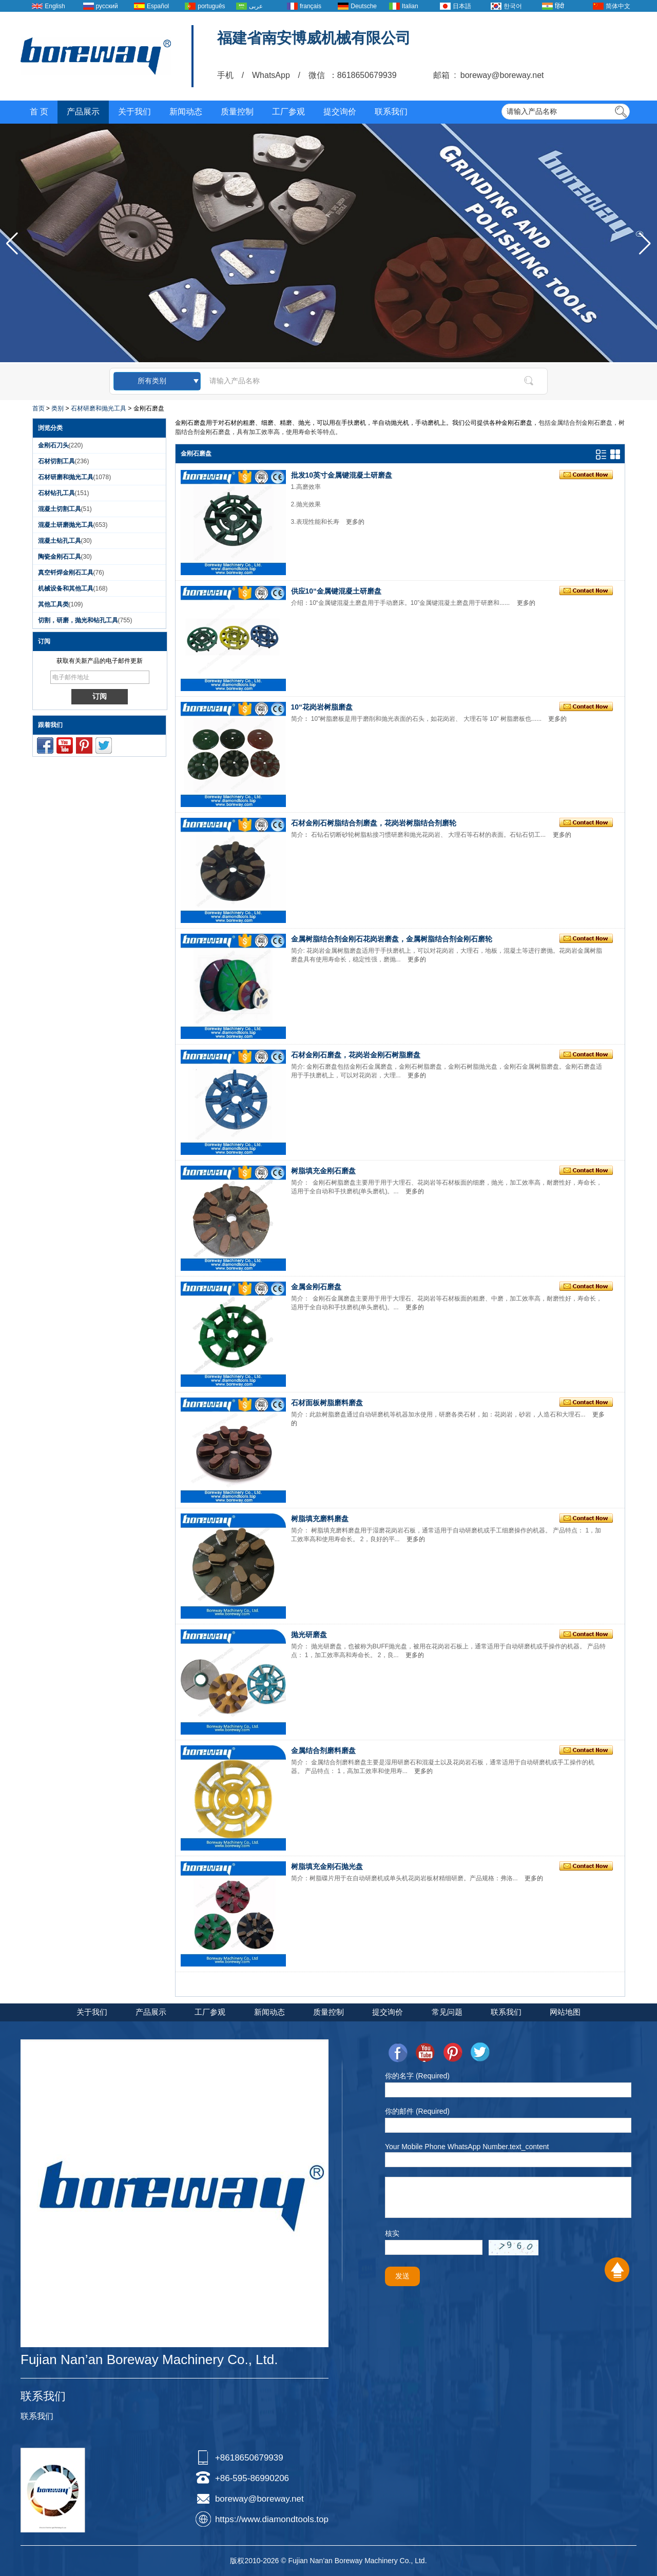  Describe the element at coordinates (355, 1055) in the screenshot. I see `石材金刚石磨盘，花岗岩金刚石树脂磨盘` at that location.